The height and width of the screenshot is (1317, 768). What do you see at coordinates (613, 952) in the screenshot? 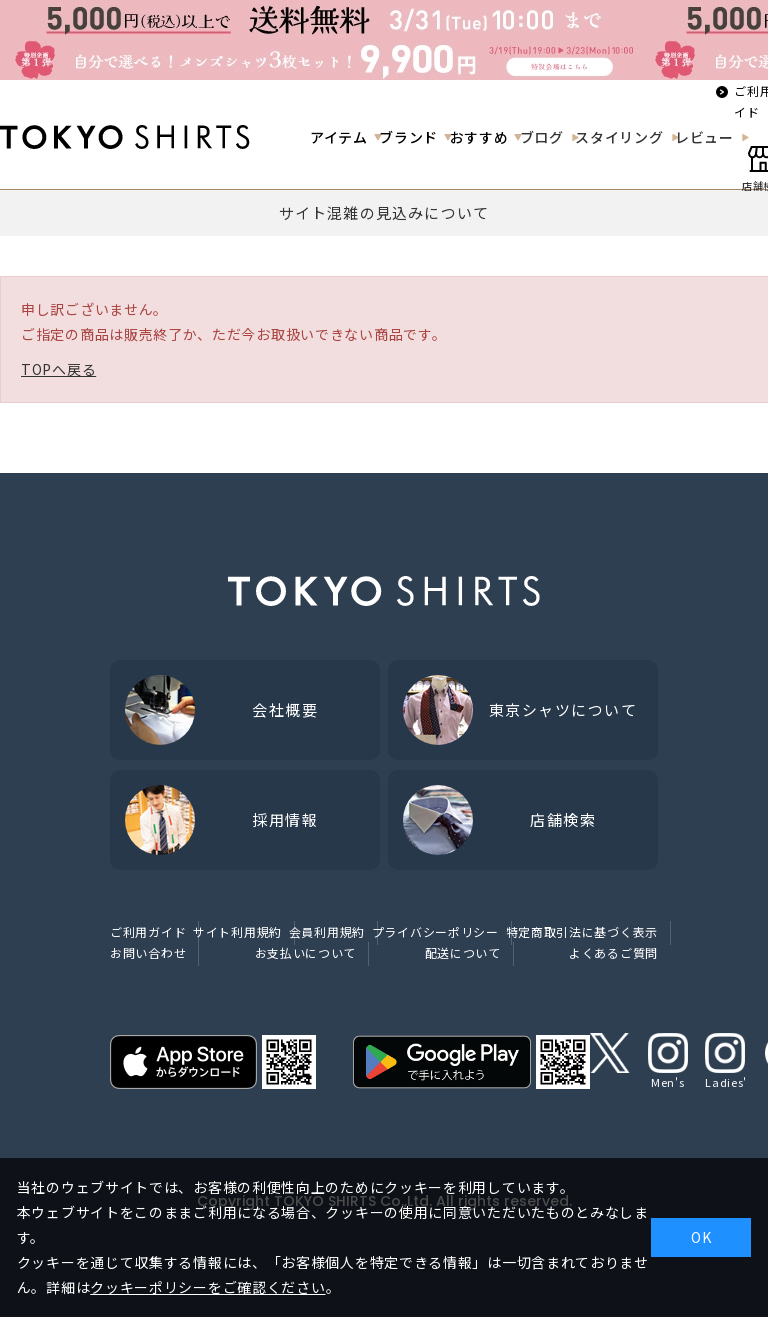
I see `よくあるご質問` at bounding box center [613, 952].